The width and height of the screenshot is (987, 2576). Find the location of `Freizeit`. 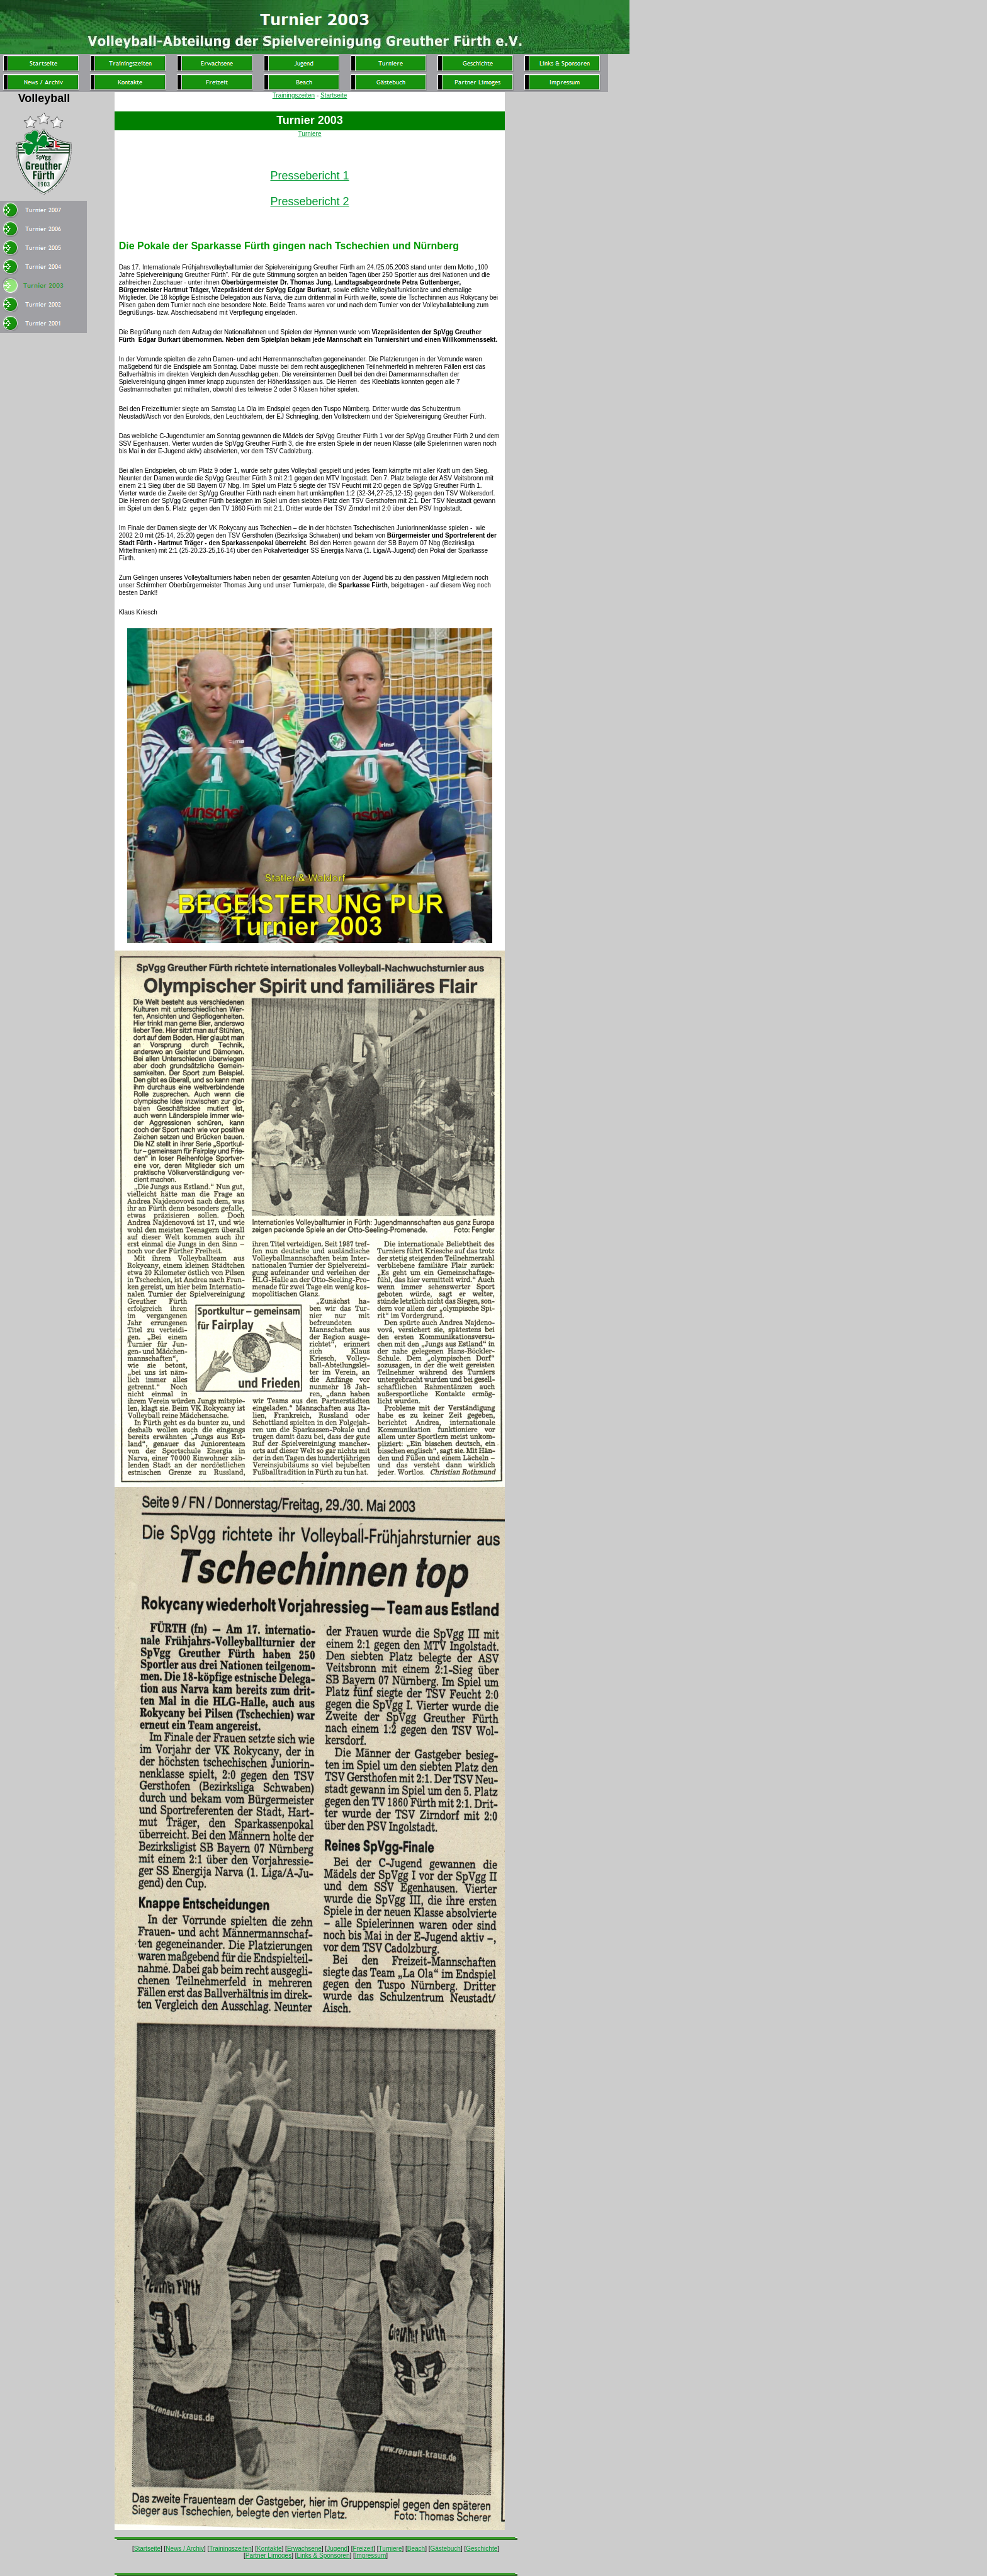

Freizeit is located at coordinates (362, 2548).